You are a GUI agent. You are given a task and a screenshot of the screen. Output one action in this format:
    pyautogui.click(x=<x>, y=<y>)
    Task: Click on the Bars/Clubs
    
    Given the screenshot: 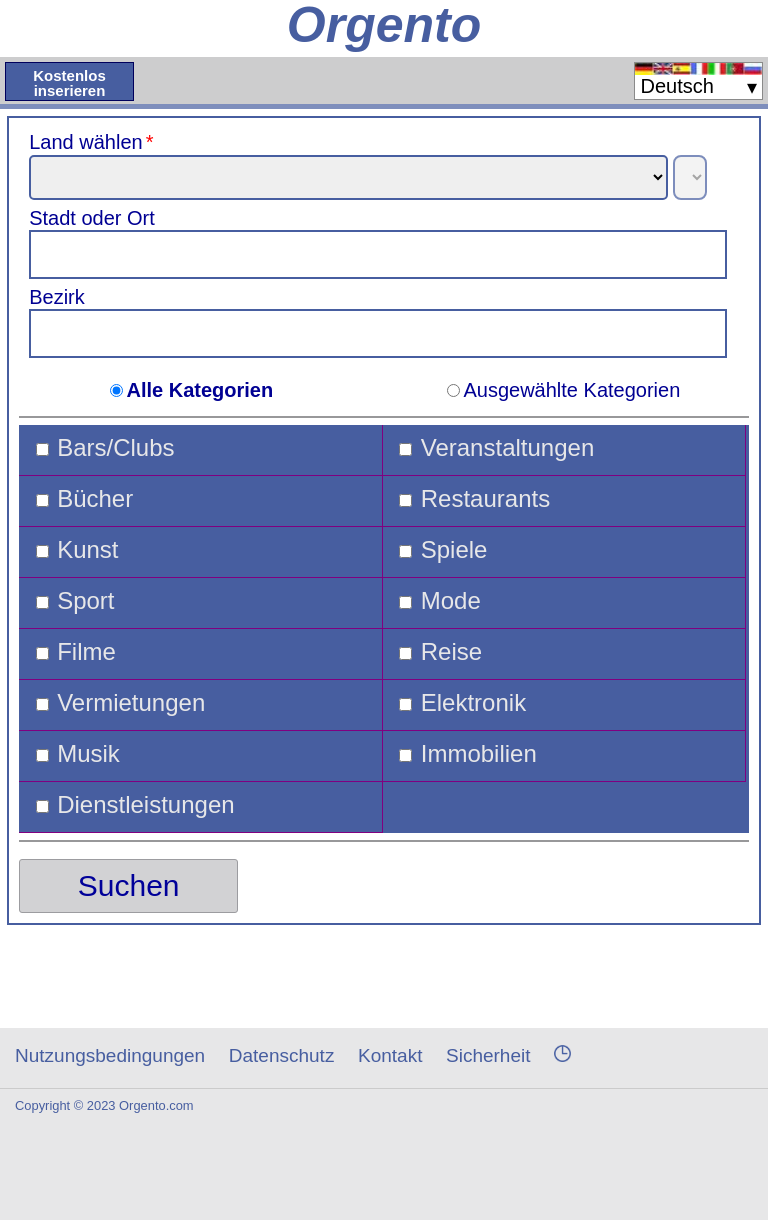 What is the action you would take?
    pyautogui.click(x=115, y=448)
    